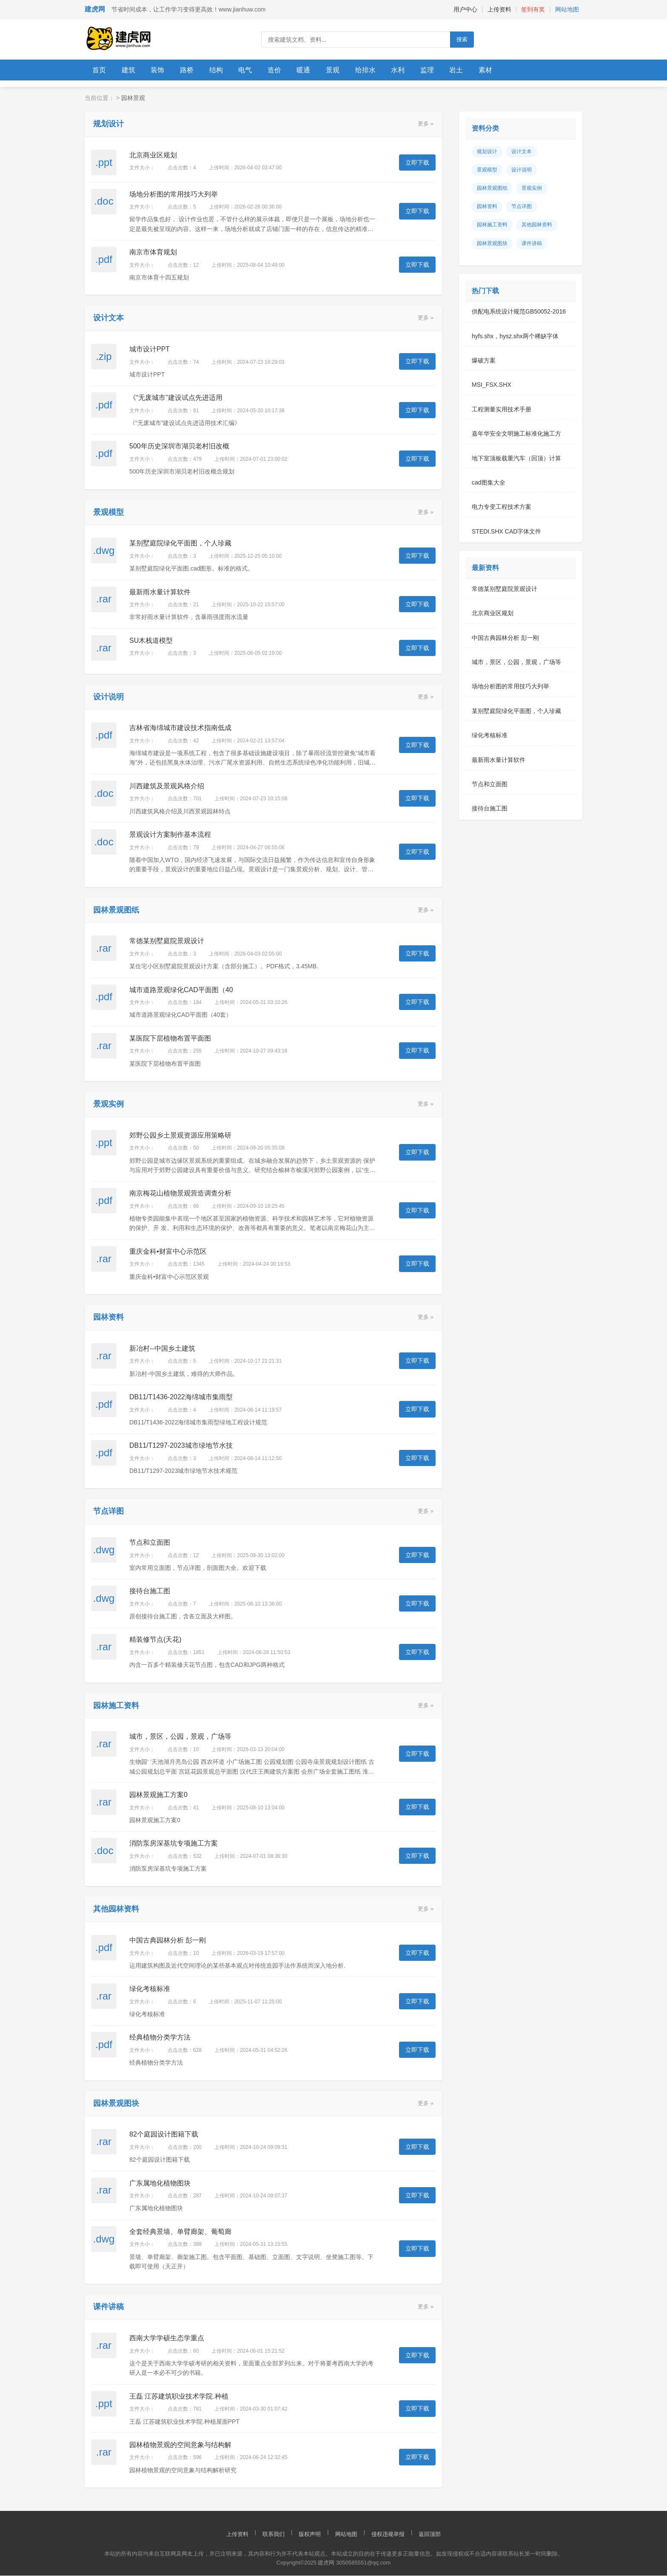 Image resolution: width=667 pixels, height=2576 pixels. What do you see at coordinates (461, 39) in the screenshot?
I see `搜索` at bounding box center [461, 39].